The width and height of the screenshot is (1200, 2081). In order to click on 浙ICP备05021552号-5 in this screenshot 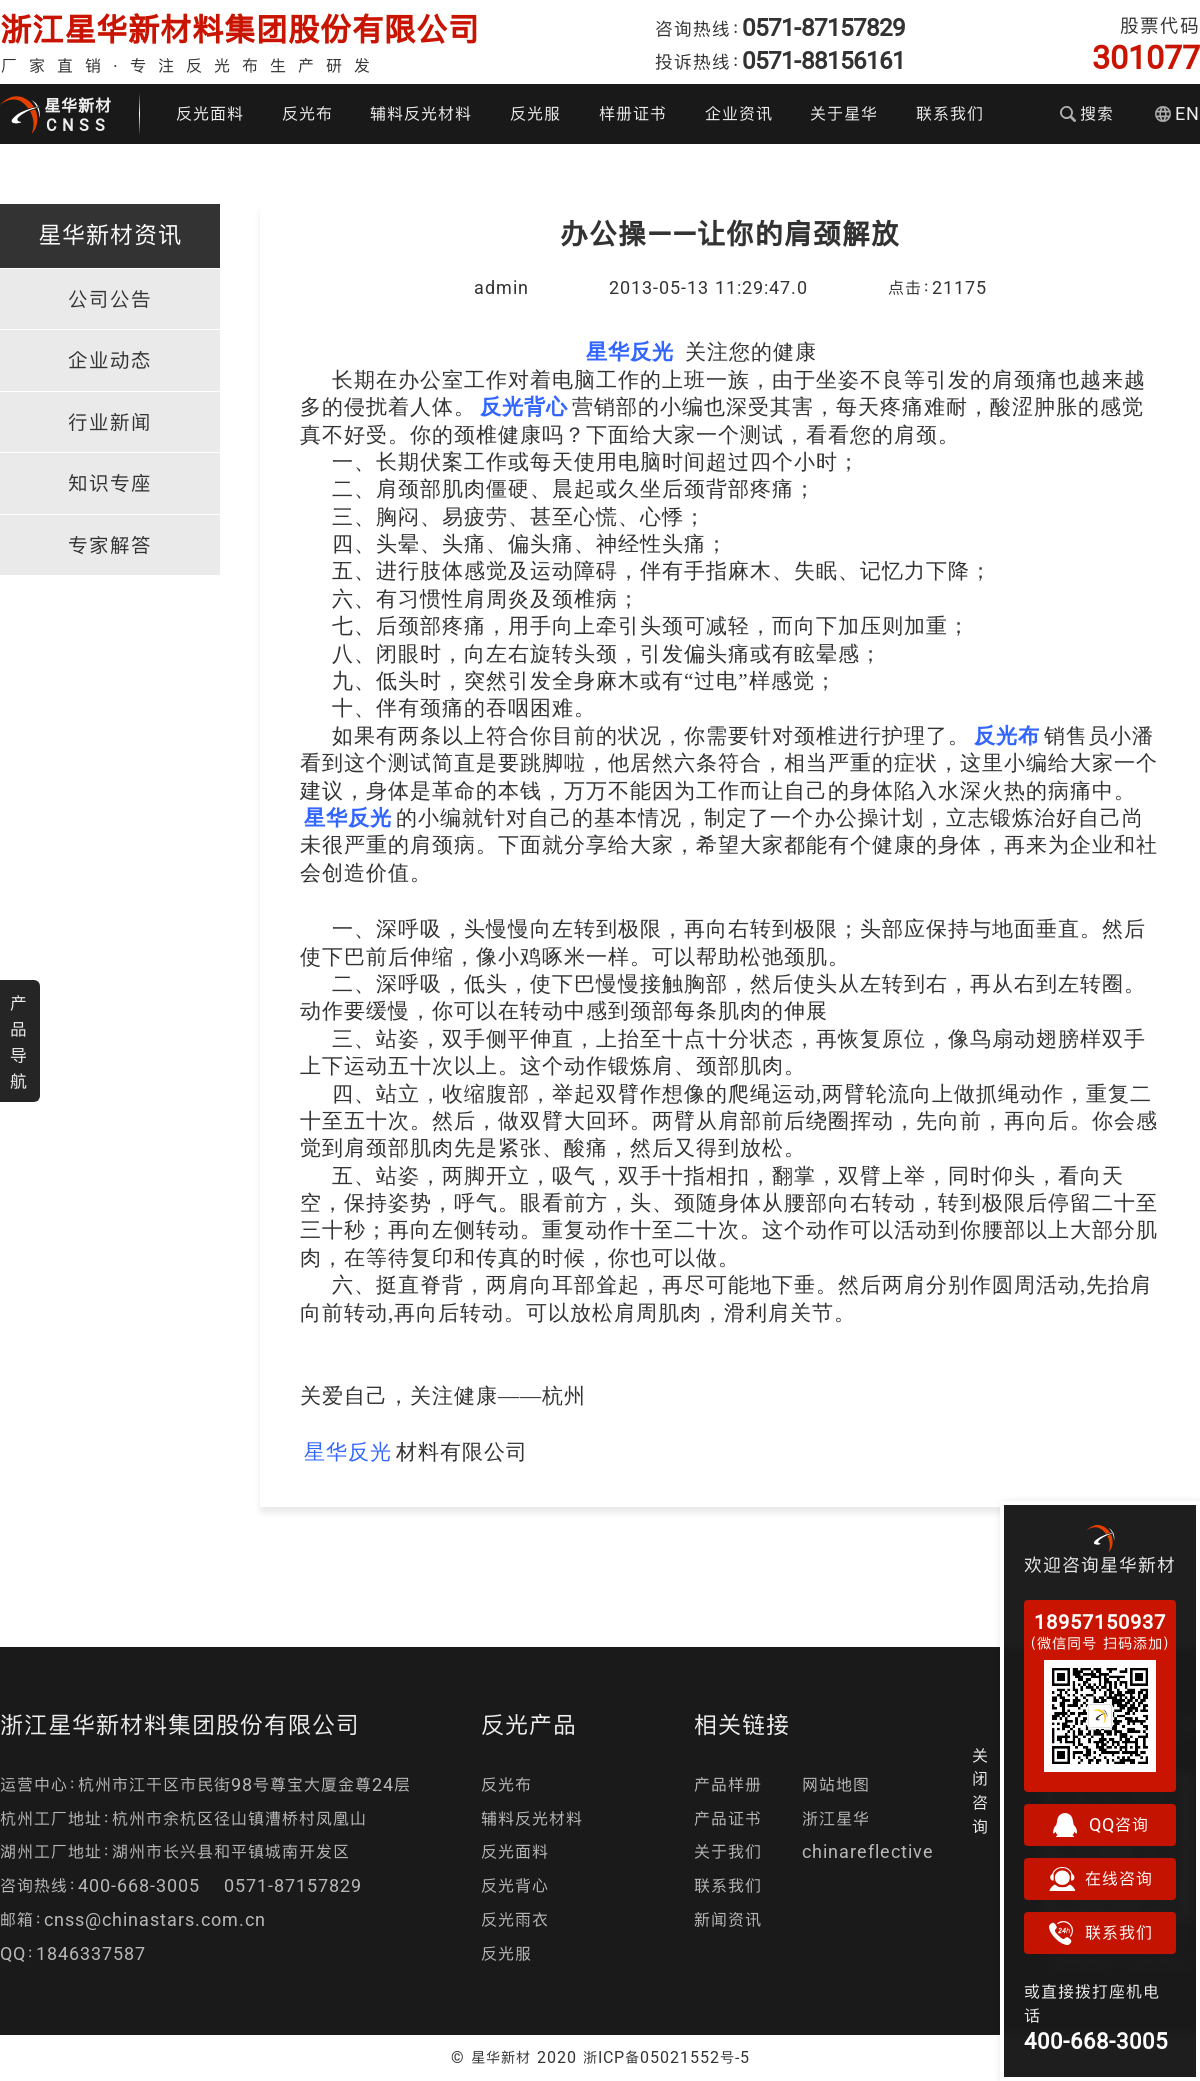, I will do `click(666, 2057)`.